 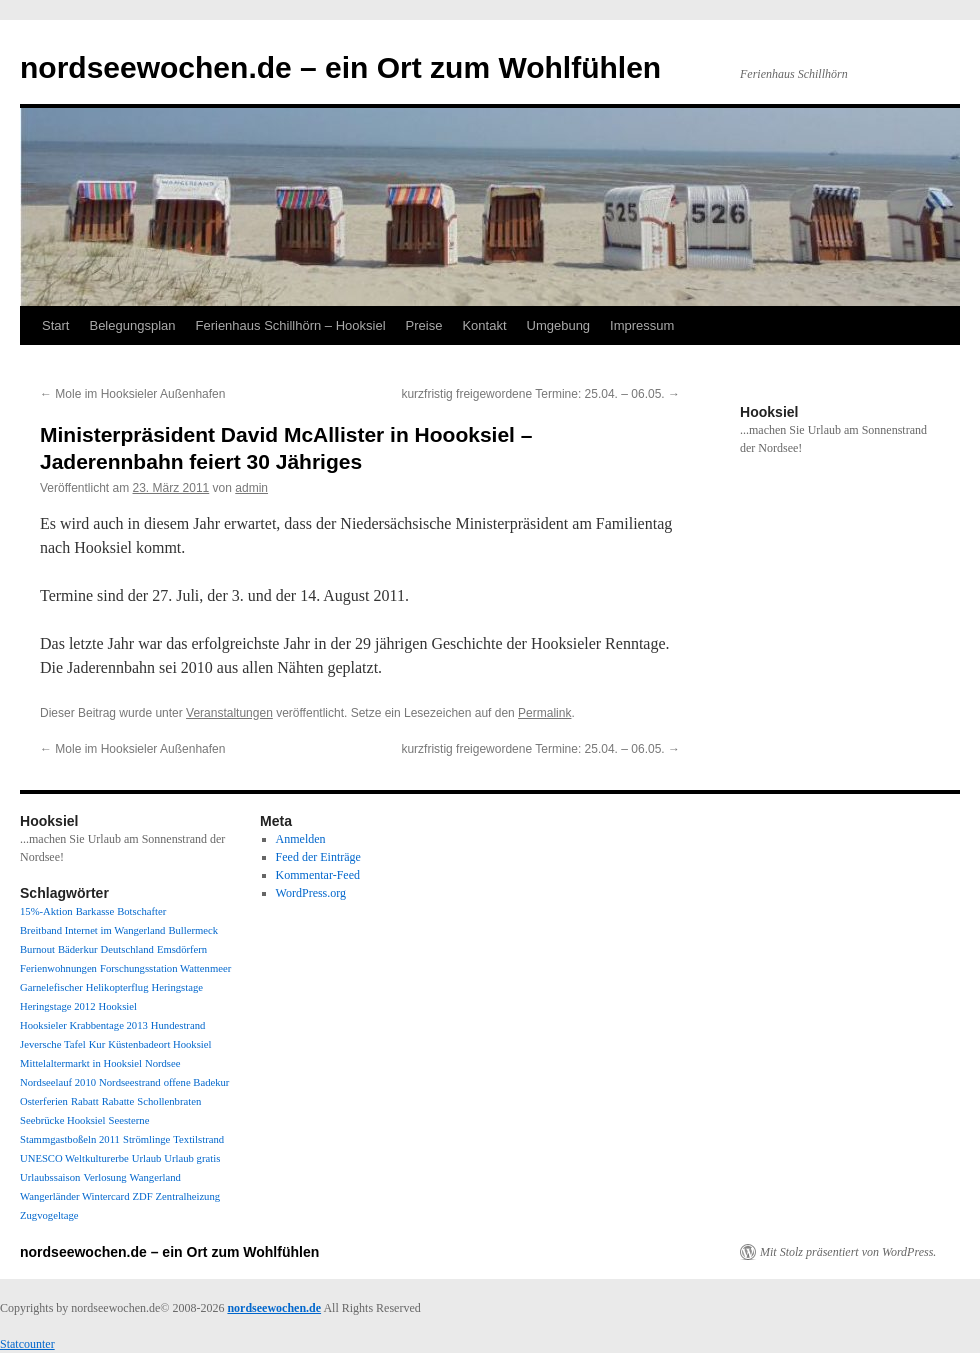 I want to click on Urlaub gratis [Urlaub gratis (1 Eintrag)], so click(x=192, y=1158).